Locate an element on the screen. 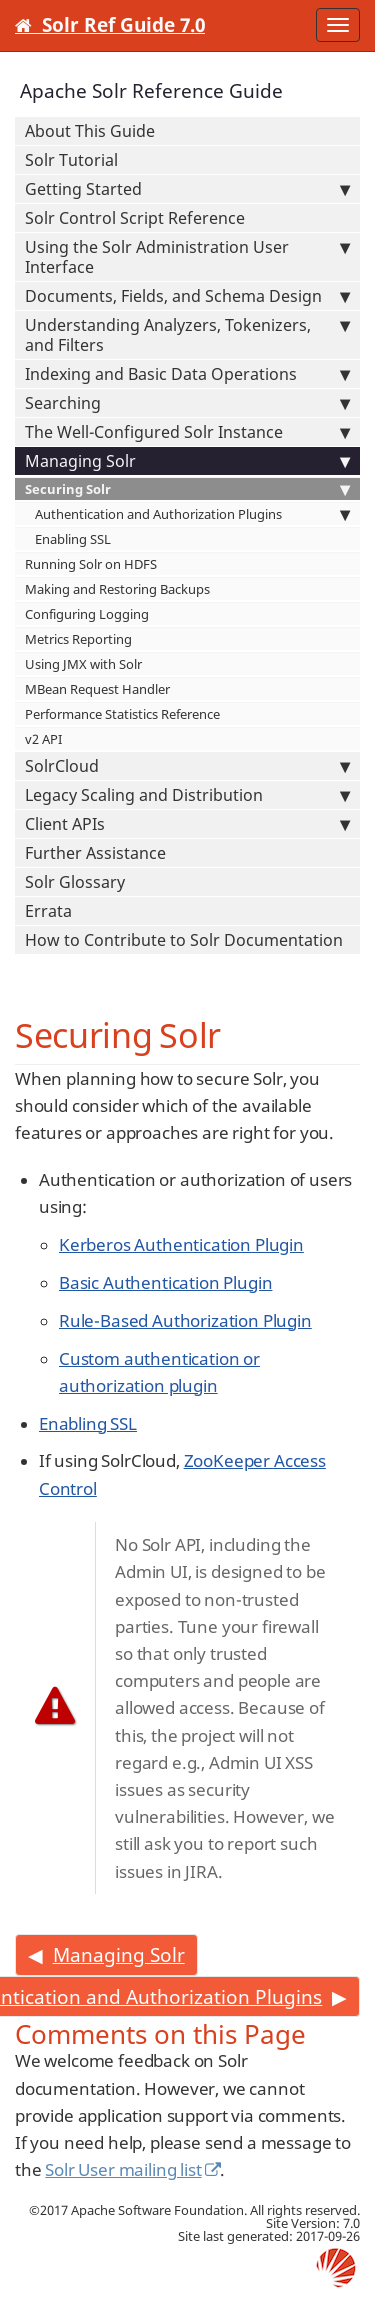 The height and width of the screenshot is (2312, 375). Indexing and Basic Data Operations is located at coordinates (187, 374).